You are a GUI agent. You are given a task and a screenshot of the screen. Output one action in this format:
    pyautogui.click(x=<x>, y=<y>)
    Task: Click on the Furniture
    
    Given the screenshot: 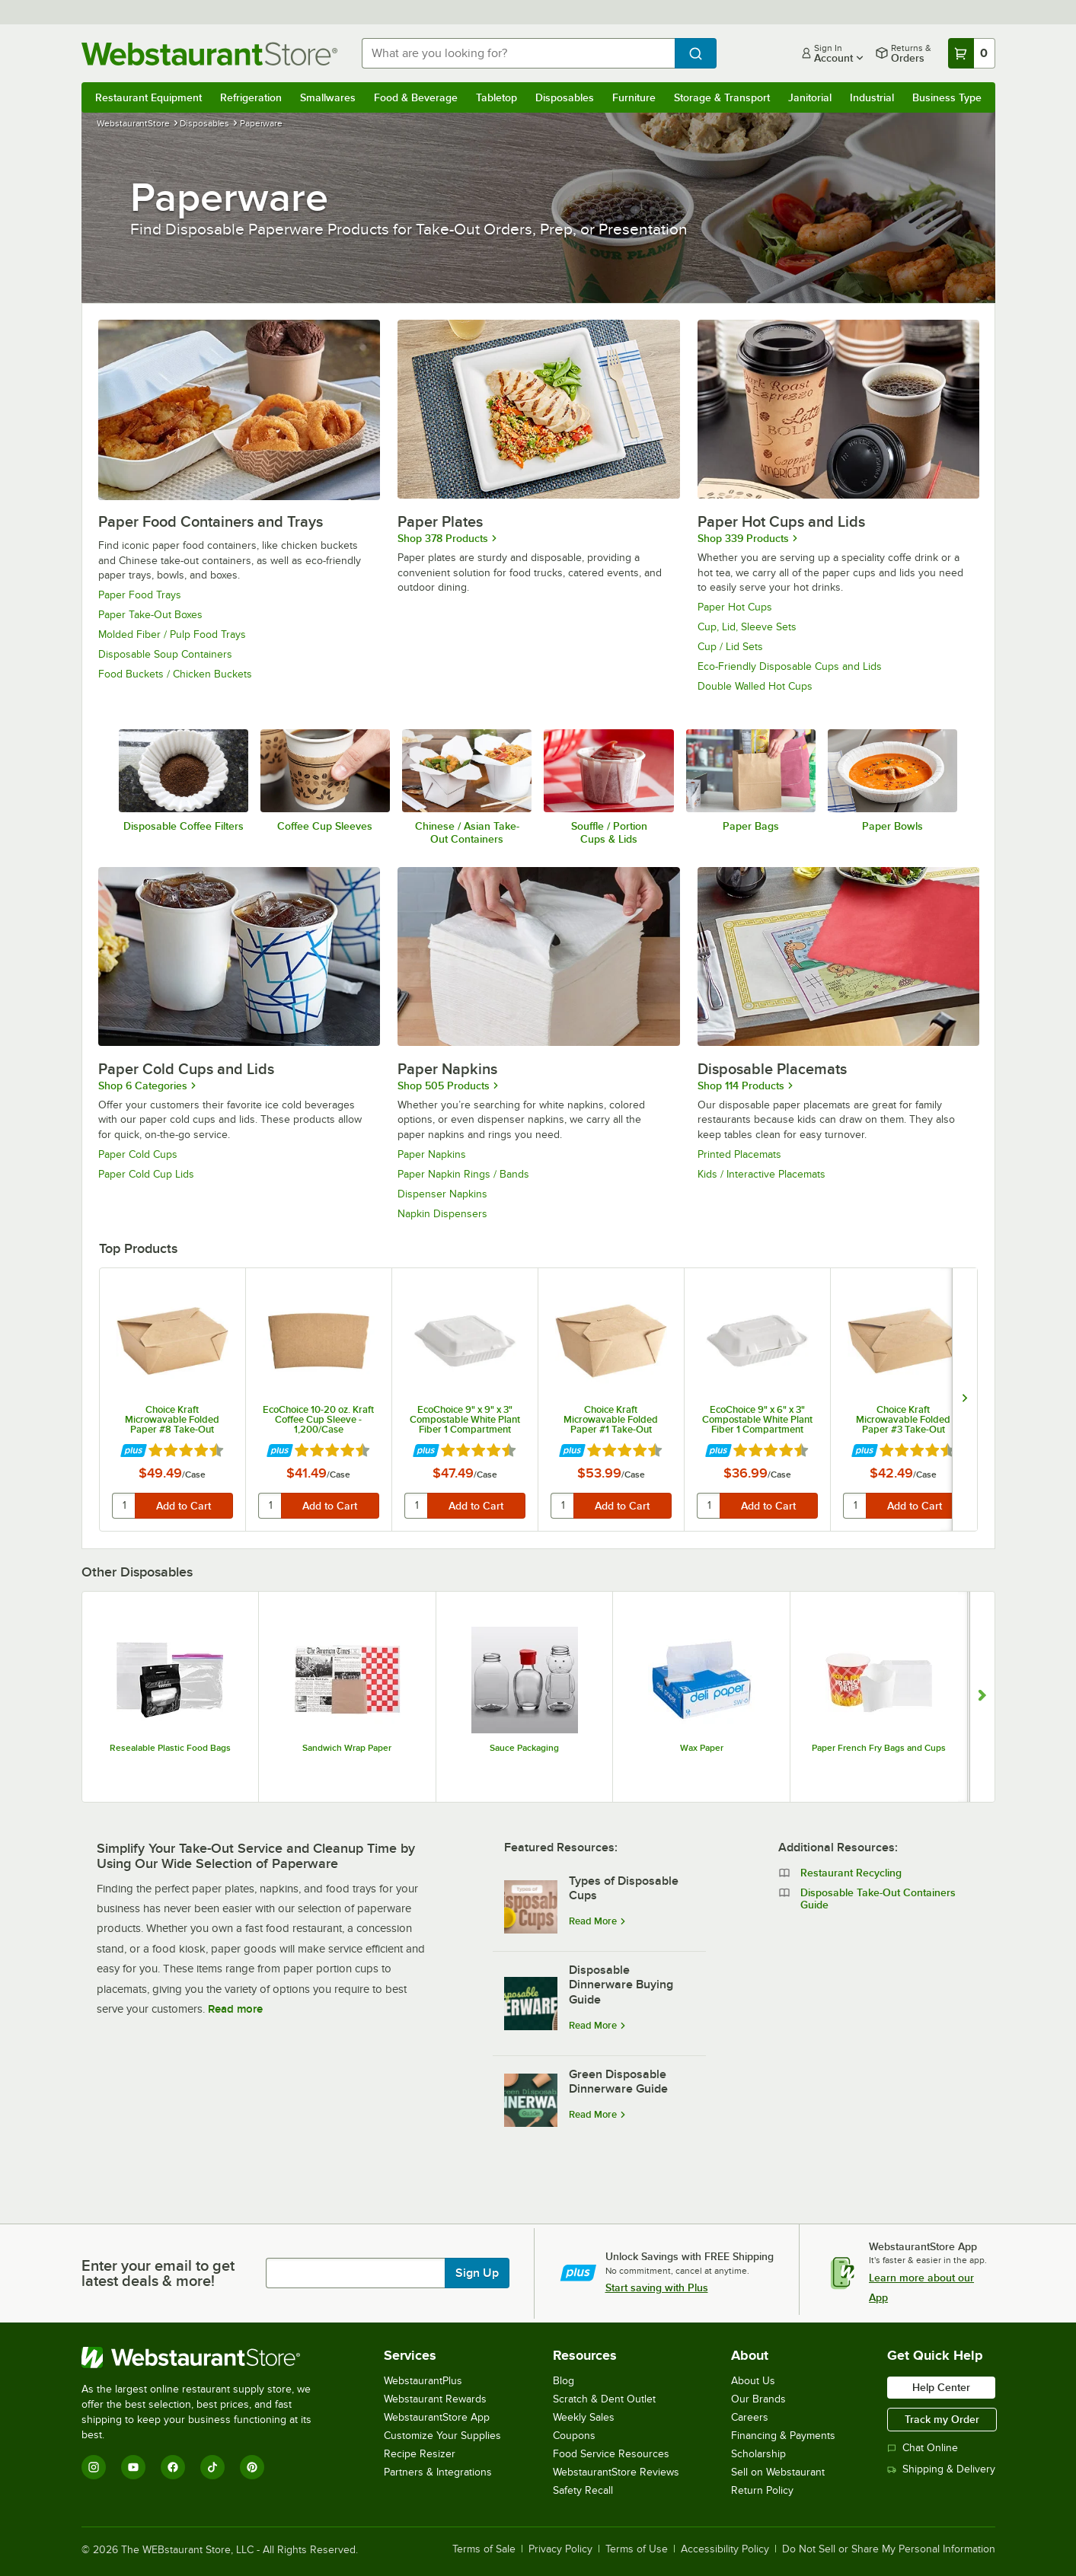 What is the action you would take?
    pyautogui.click(x=634, y=97)
    